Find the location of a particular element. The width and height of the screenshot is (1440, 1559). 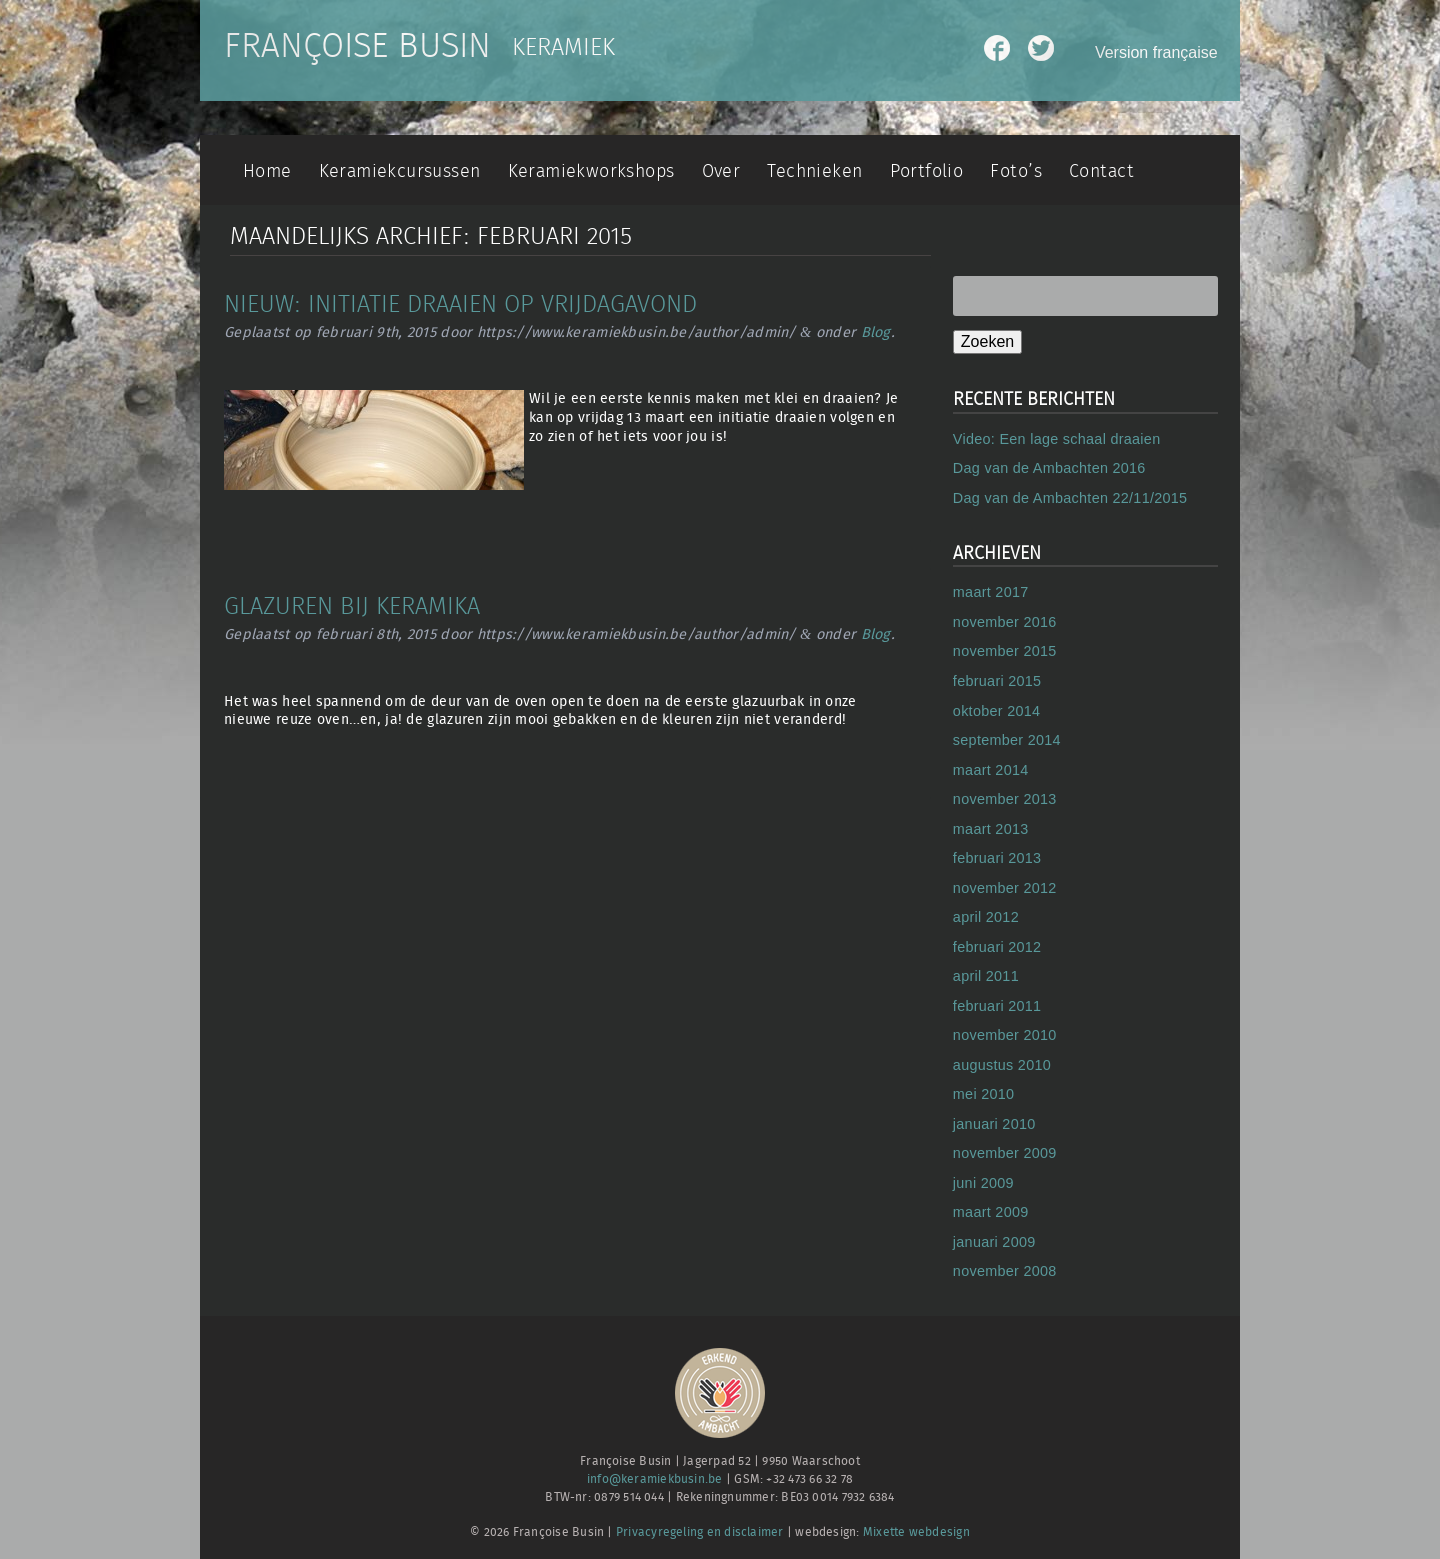

april 2012 is located at coordinates (986, 917).